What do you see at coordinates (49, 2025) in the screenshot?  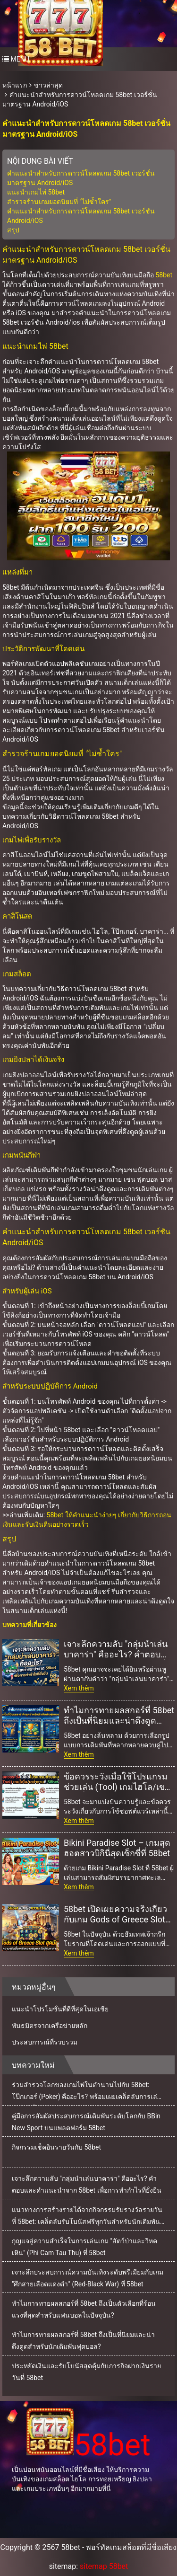 I see `พันธมิตรจากเครือข่ายหลัก` at bounding box center [49, 2025].